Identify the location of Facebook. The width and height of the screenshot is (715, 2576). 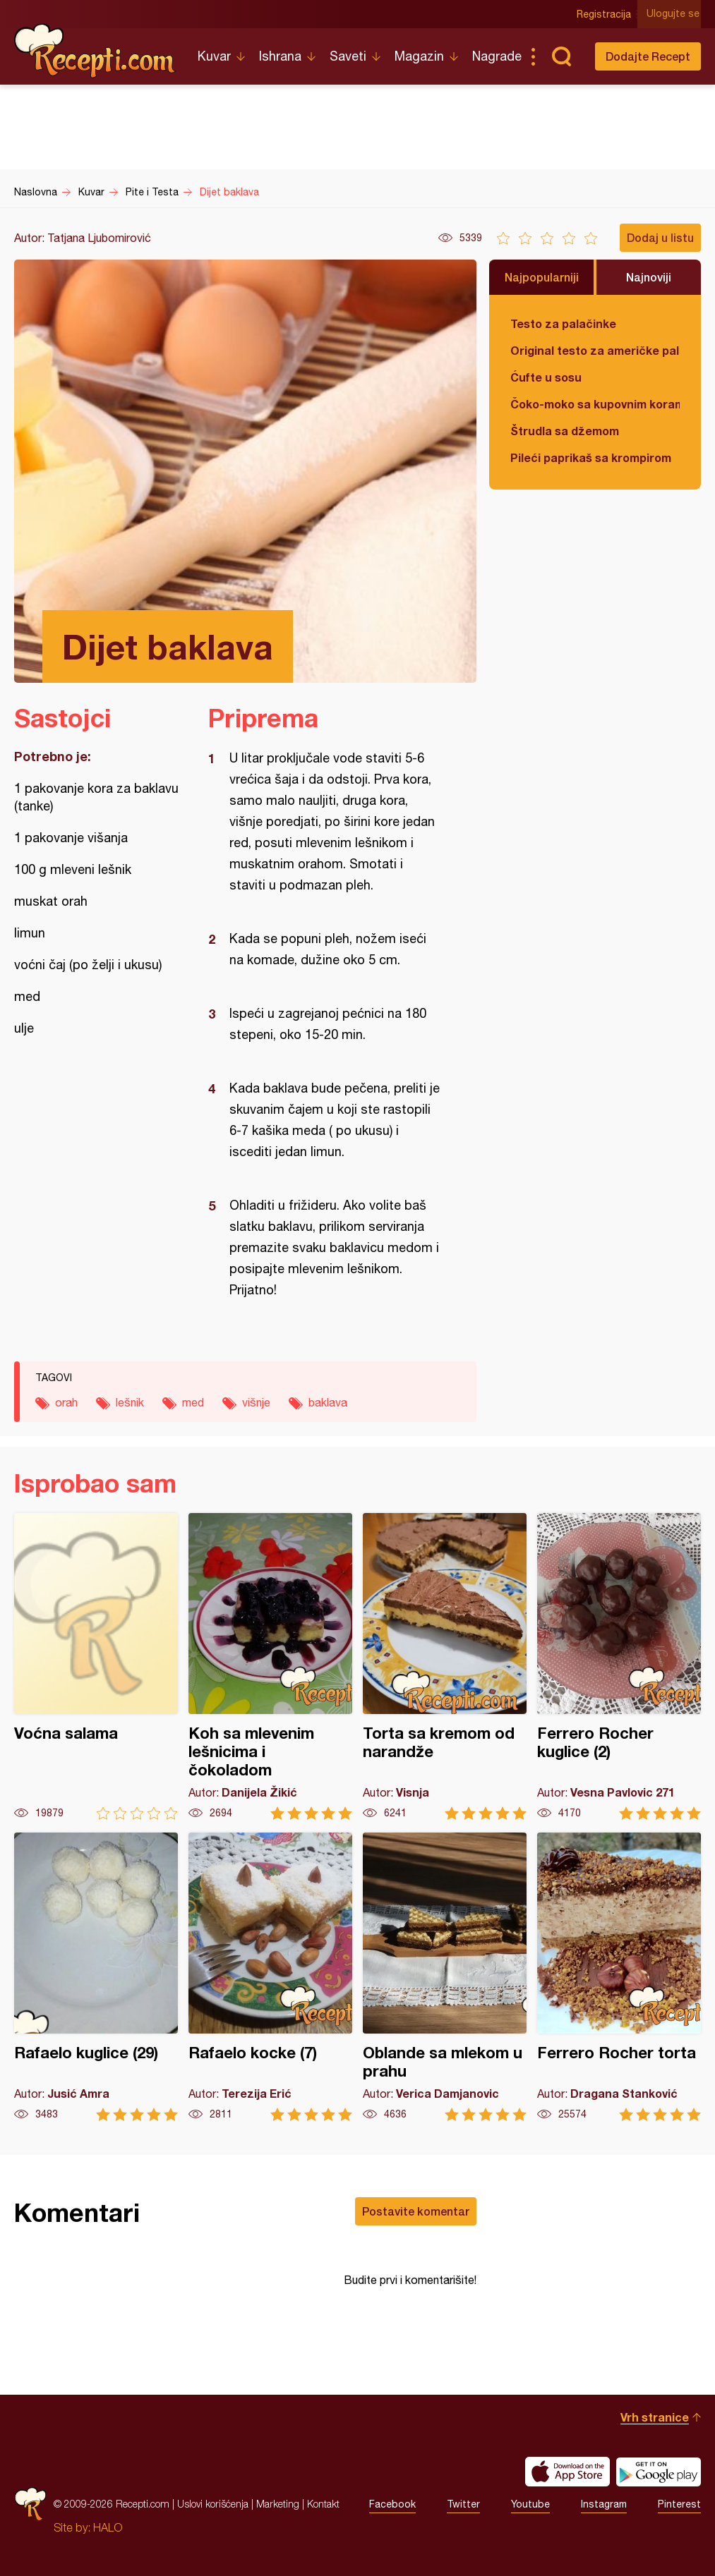
(392, 2504).